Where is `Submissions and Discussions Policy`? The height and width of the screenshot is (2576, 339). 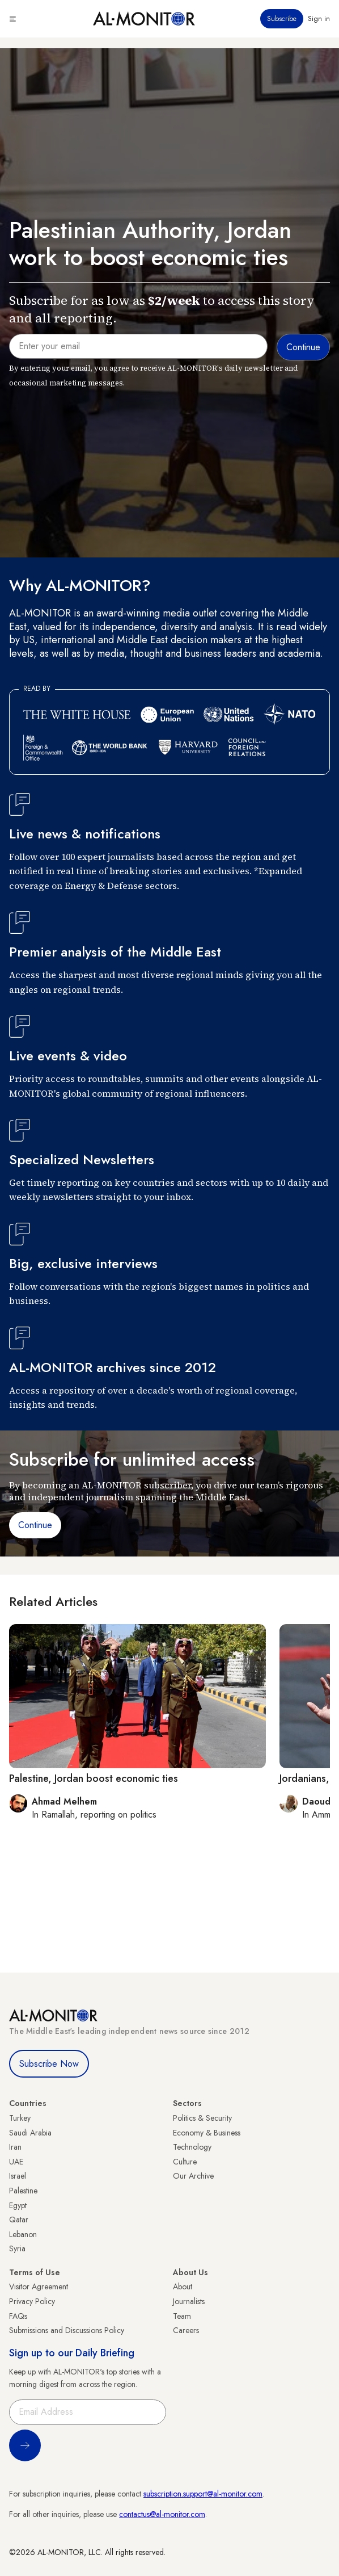 Submissions and Discussions Policy is located at coordinates (66, 2330).